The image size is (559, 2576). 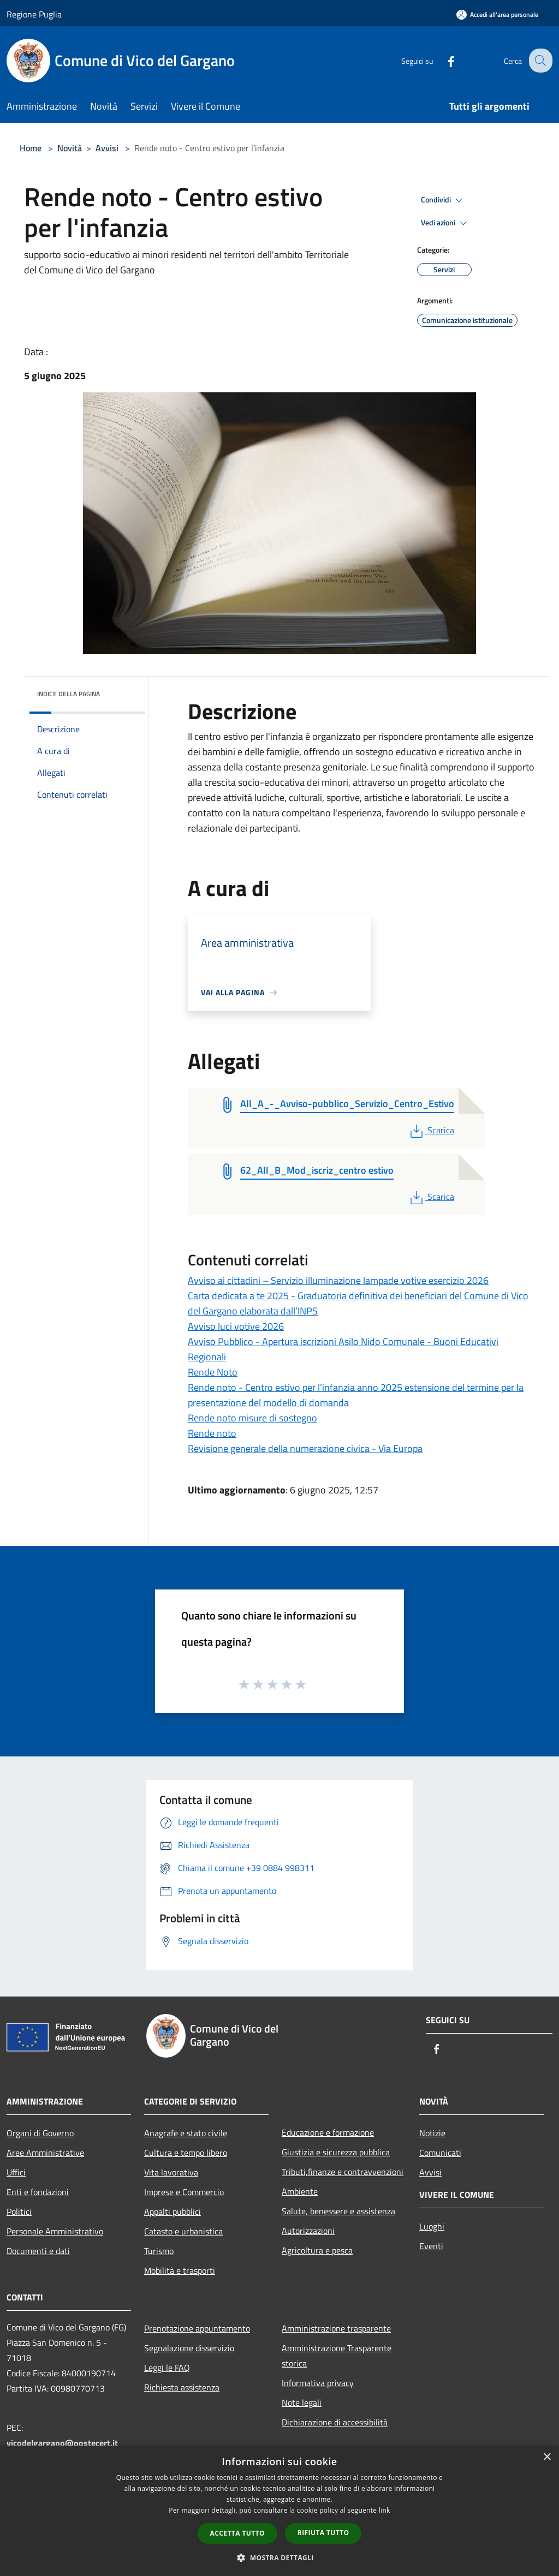 What do you see at coordinates (172, 2211) in the screenshot?
I see `Appalti pubblici` at bounding box center [172, 2211].